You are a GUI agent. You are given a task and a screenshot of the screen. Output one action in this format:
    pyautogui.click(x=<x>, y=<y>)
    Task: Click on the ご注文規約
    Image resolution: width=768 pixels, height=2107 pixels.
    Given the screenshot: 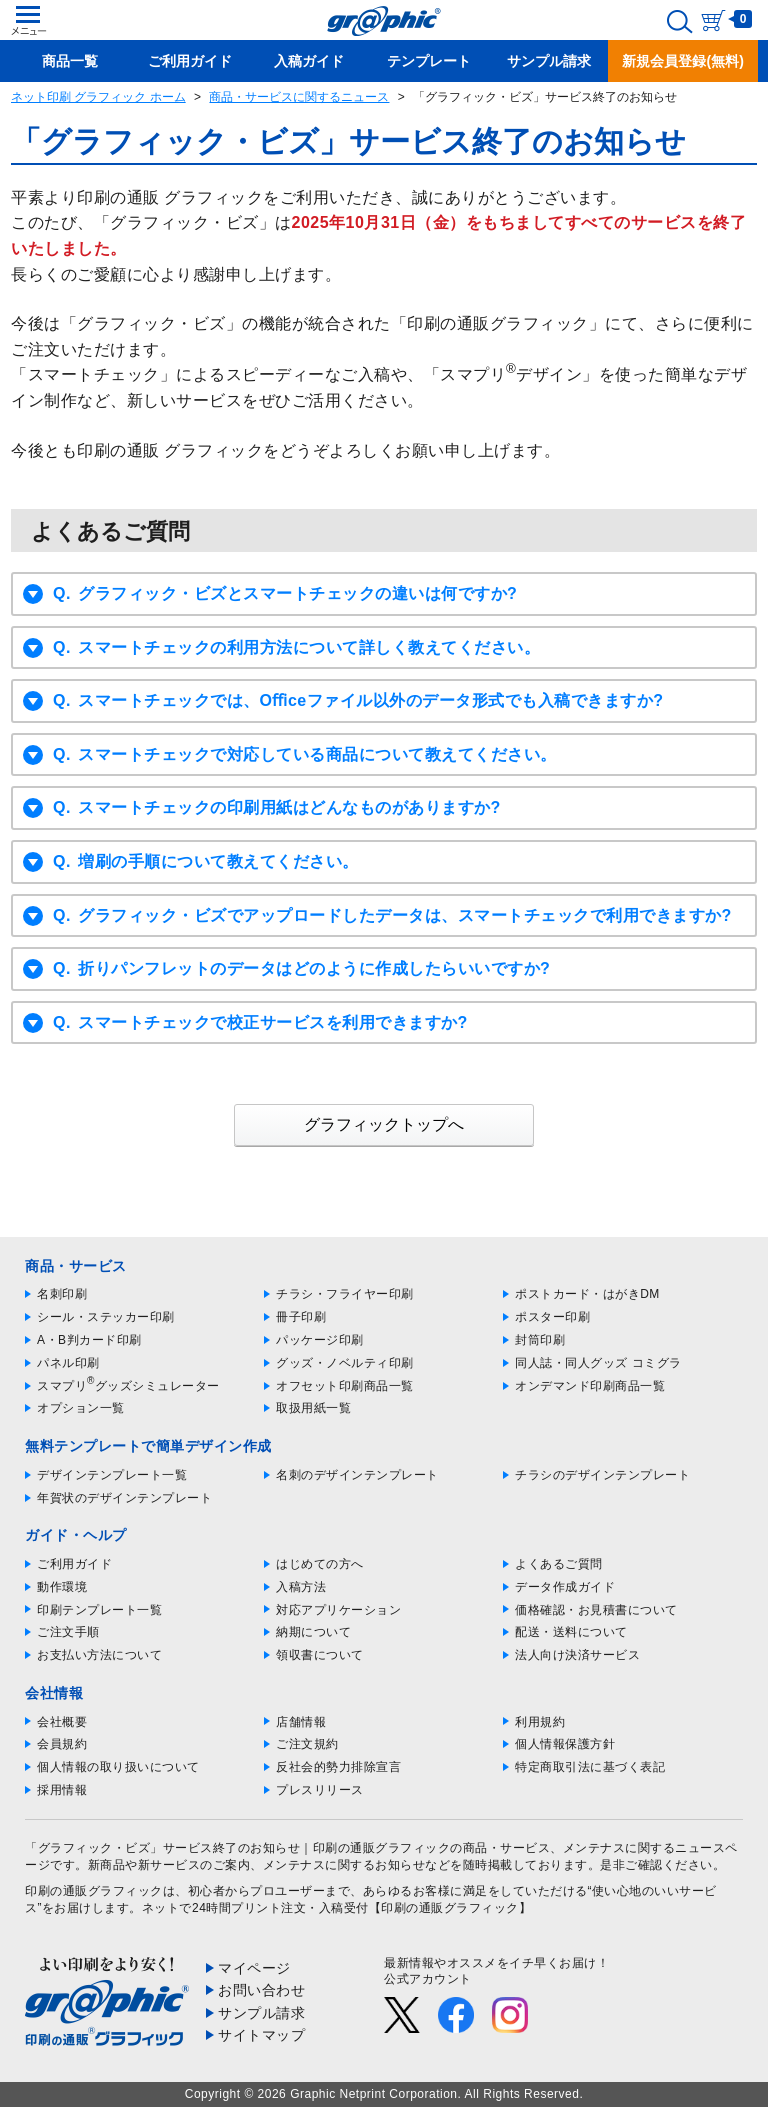 What is the action you would take?
    pyautogui.click(x=307, y=1744)
    